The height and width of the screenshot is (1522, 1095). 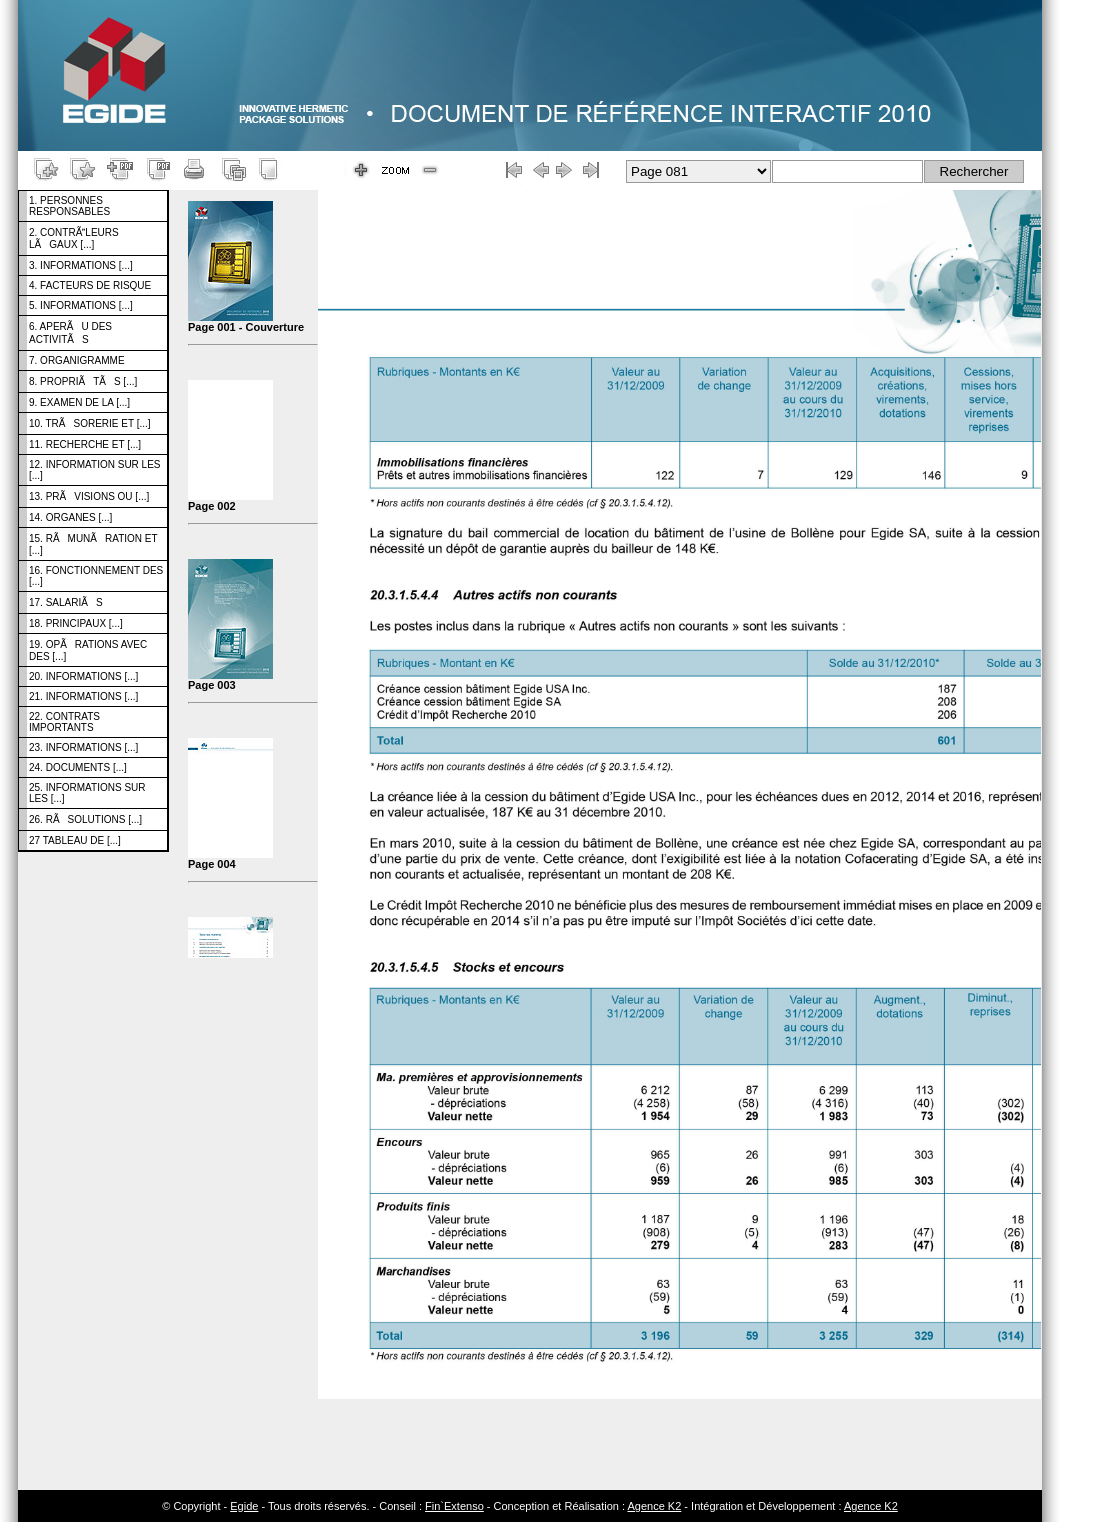 I want to click on 11. RECHERCHE ET [...], so click(x=85, y=444).